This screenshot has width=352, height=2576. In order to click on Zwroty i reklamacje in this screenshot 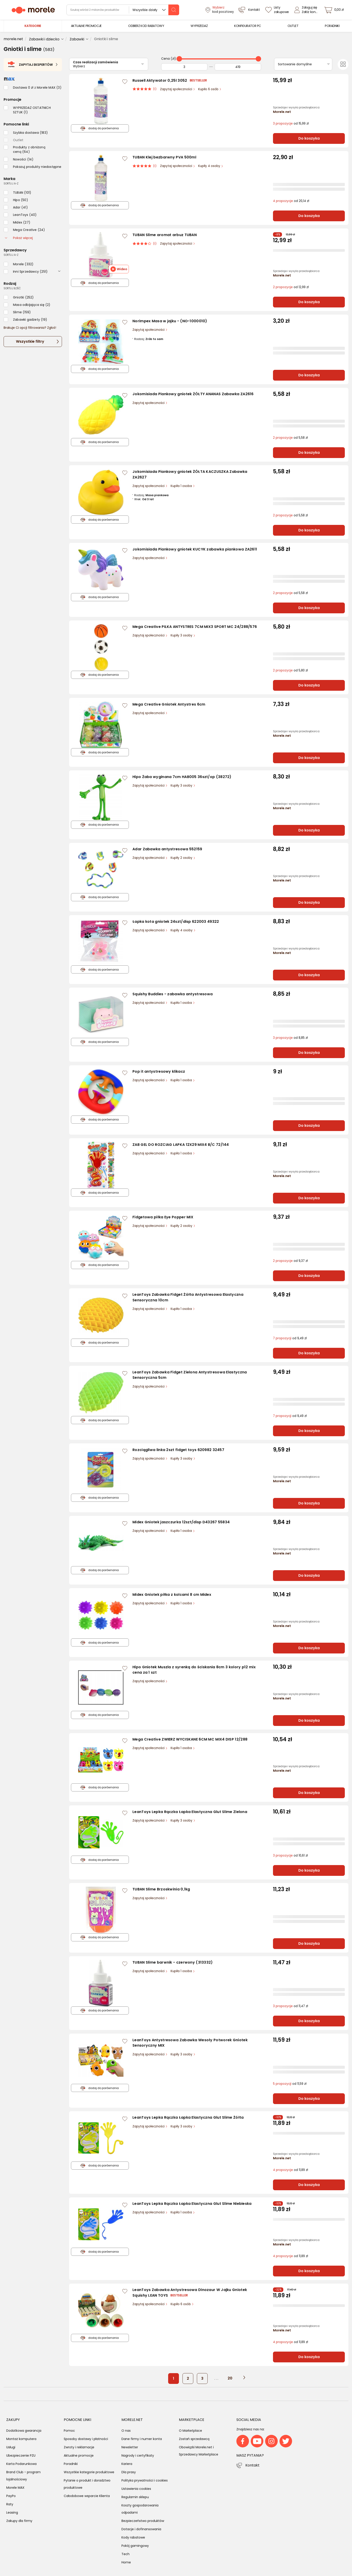, I will do `click(79, 2447)`.